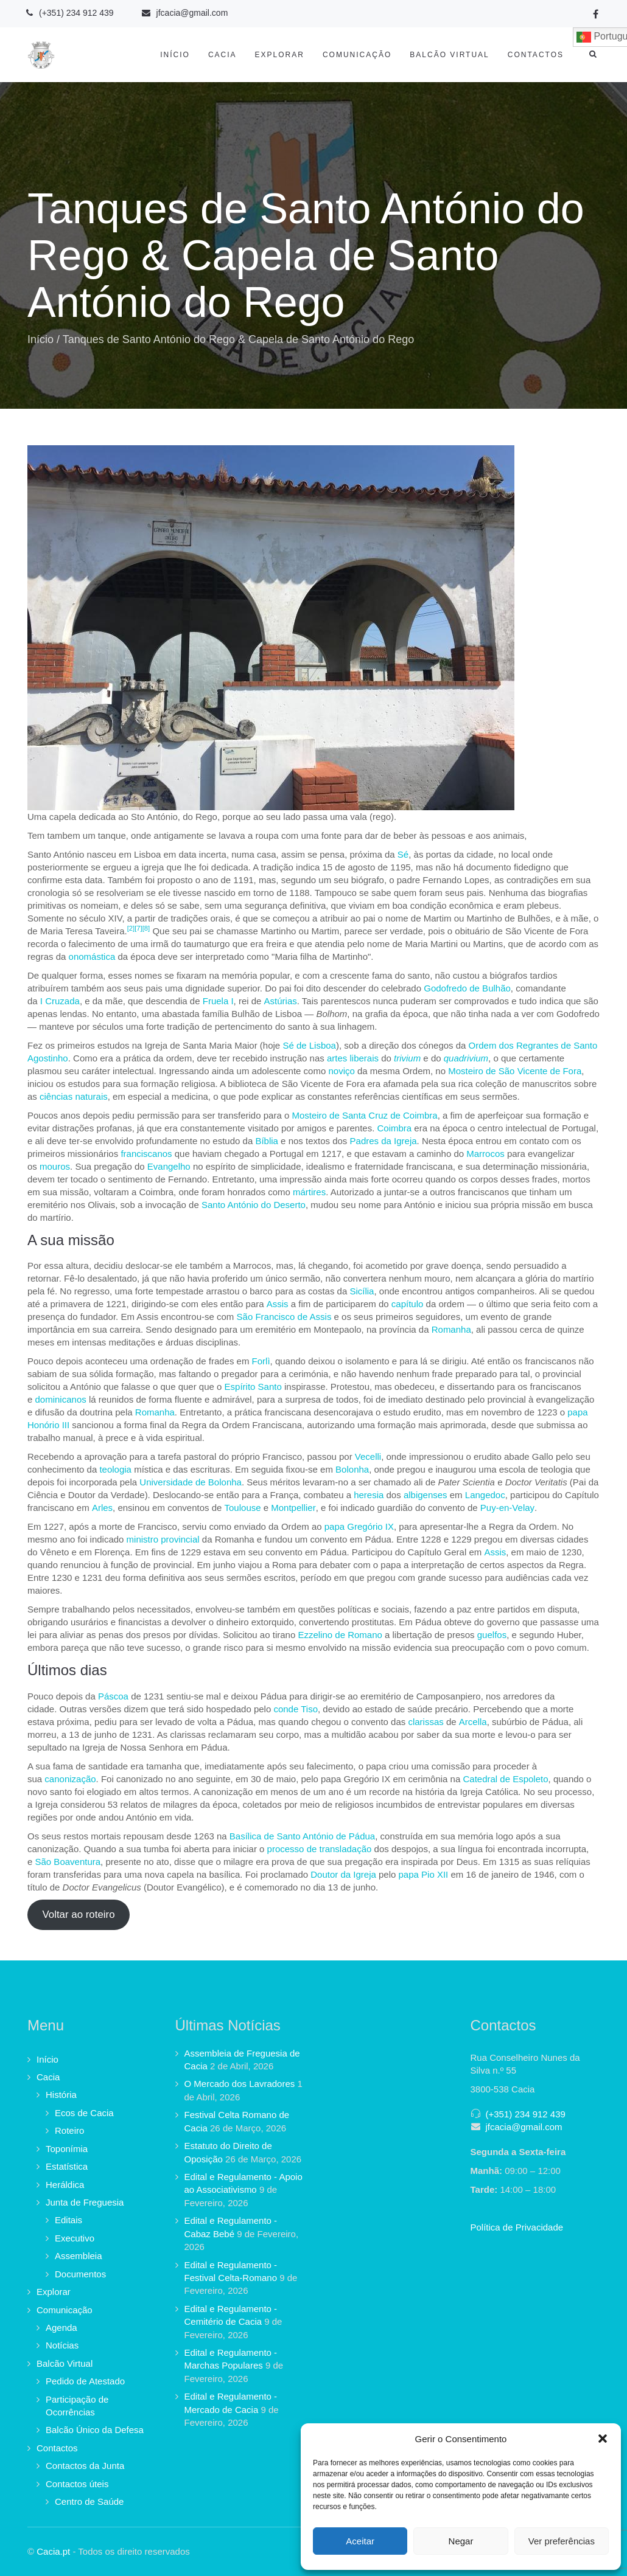 Image resolution: width=627 pixels, height=2576 pixels. What do you see at coordinates (293, 1507) in the screenshot?
I see `Montpellier` at bounding box center [293, 1507].